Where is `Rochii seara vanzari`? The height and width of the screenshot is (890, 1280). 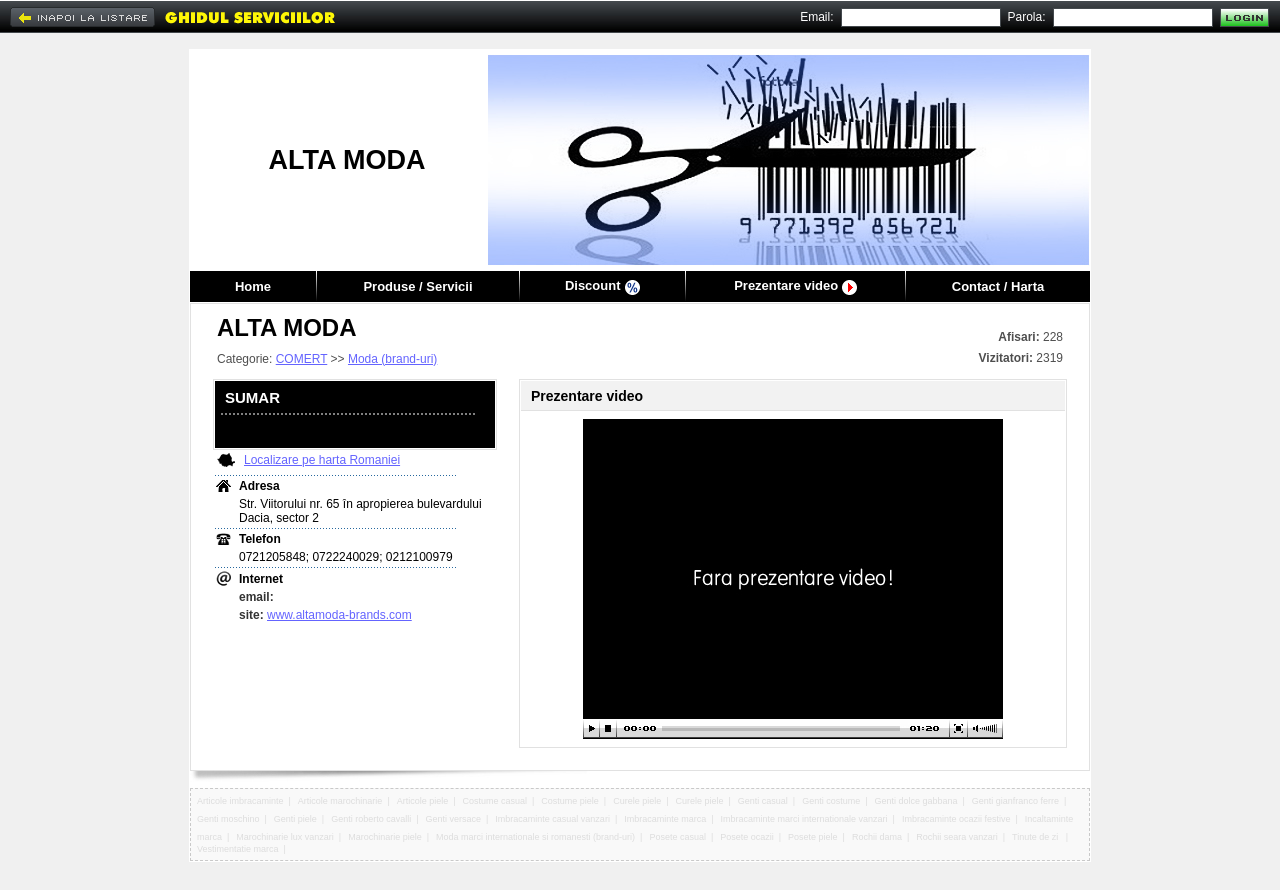
Rochii seara vanzari is located at coordinates (957, 837).